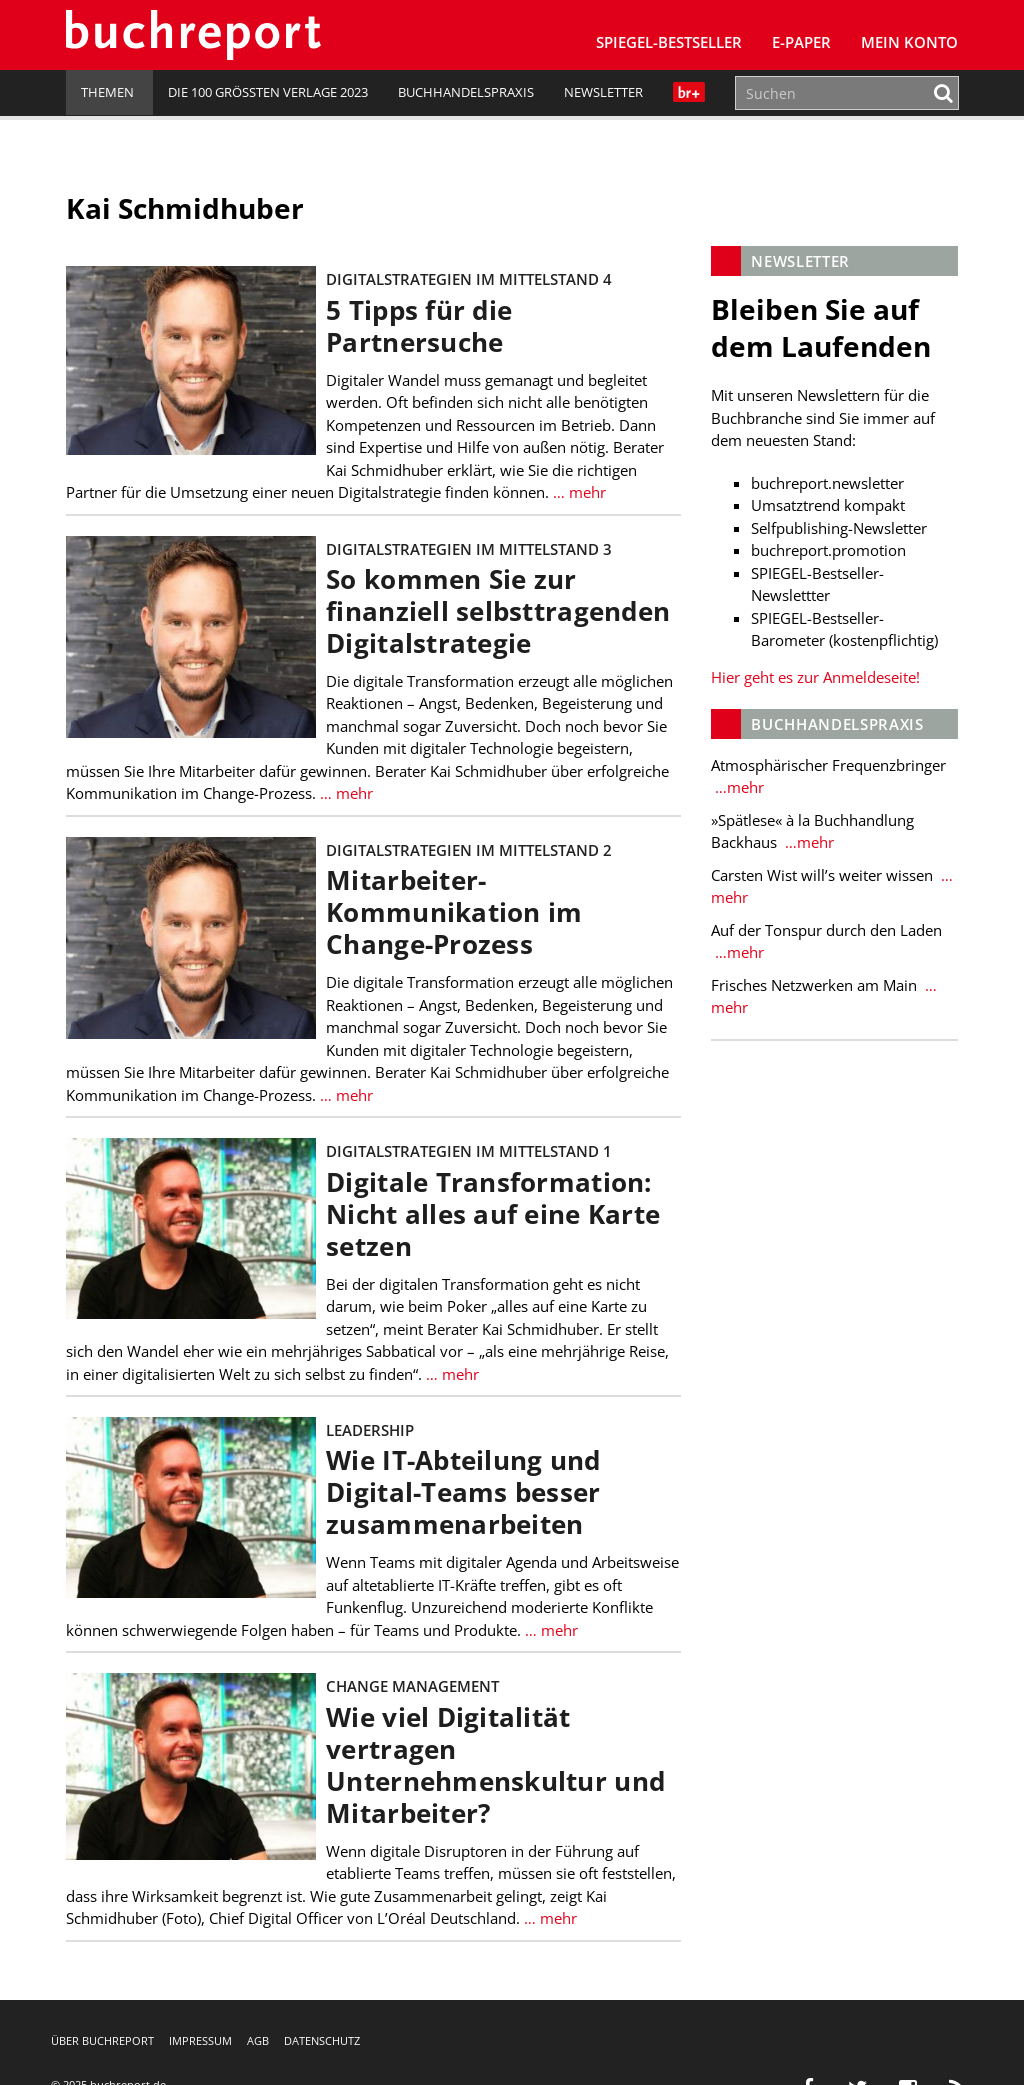 The height and width of the screenshot is (2085, 1024). I want to click on Hier geht es zur Anmeldeseite!, so click(815, 677).